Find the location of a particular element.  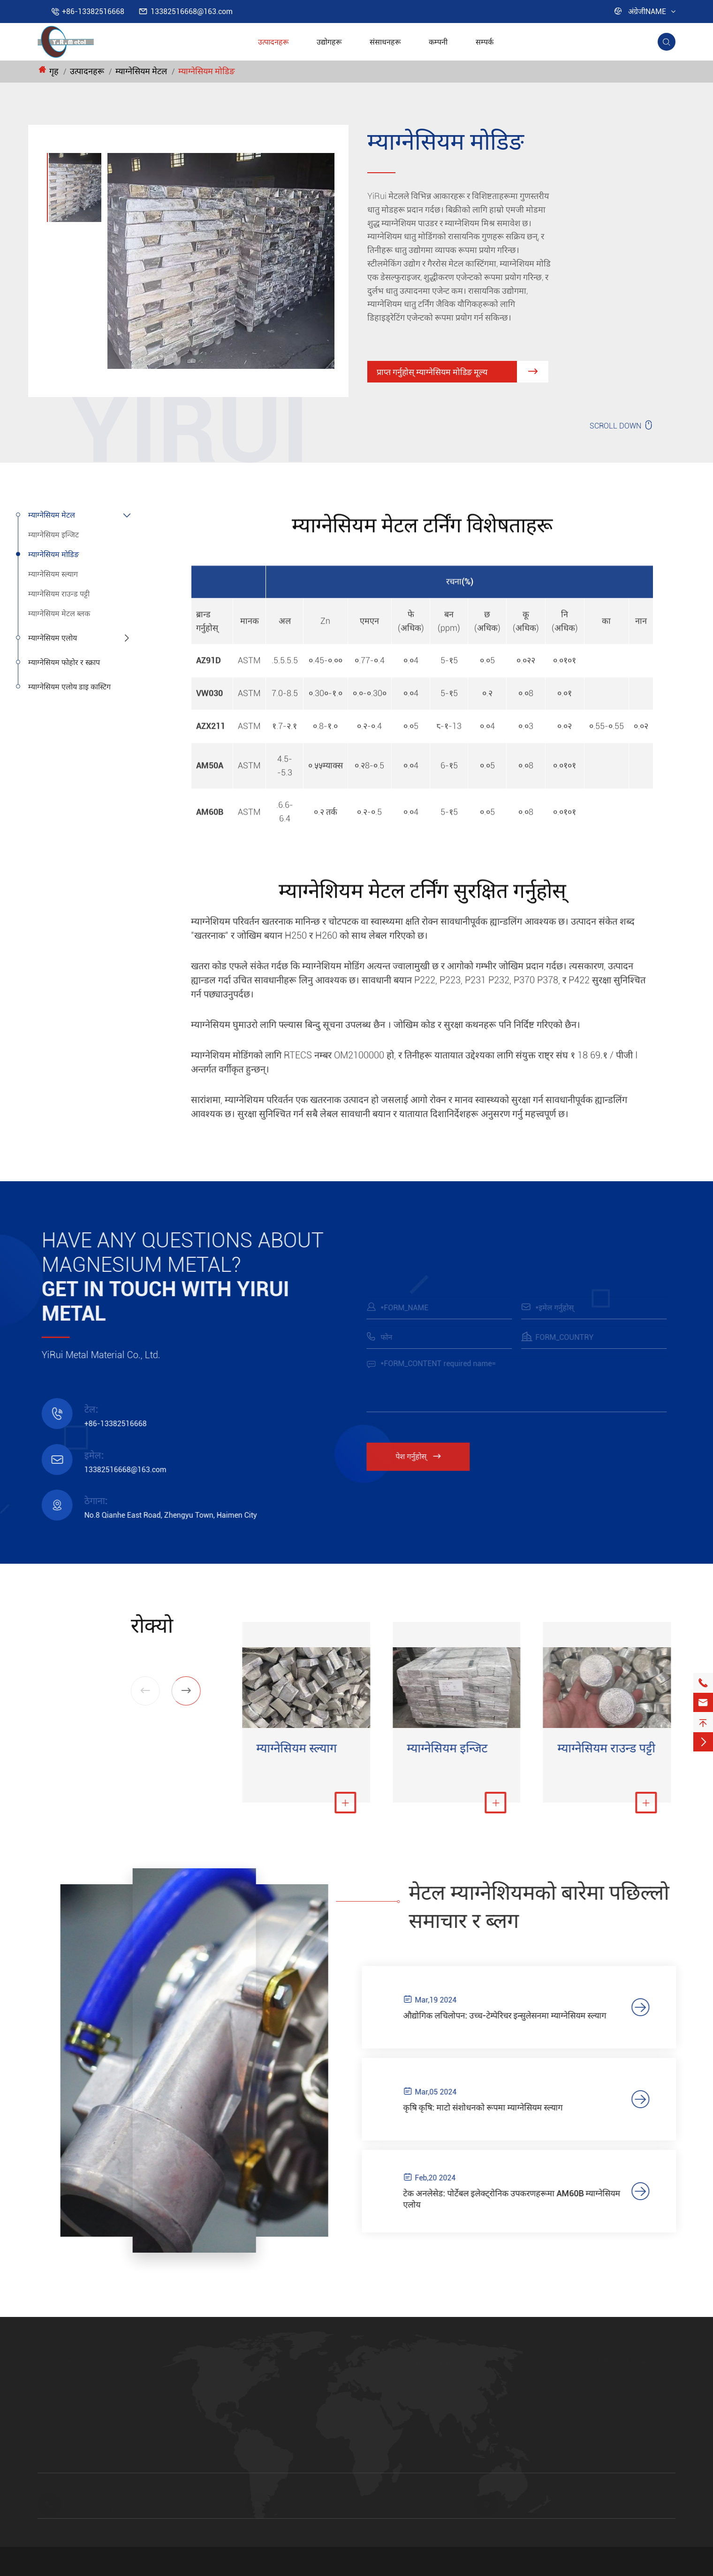

संसाधनहरू is located at coordinates (385, 42).